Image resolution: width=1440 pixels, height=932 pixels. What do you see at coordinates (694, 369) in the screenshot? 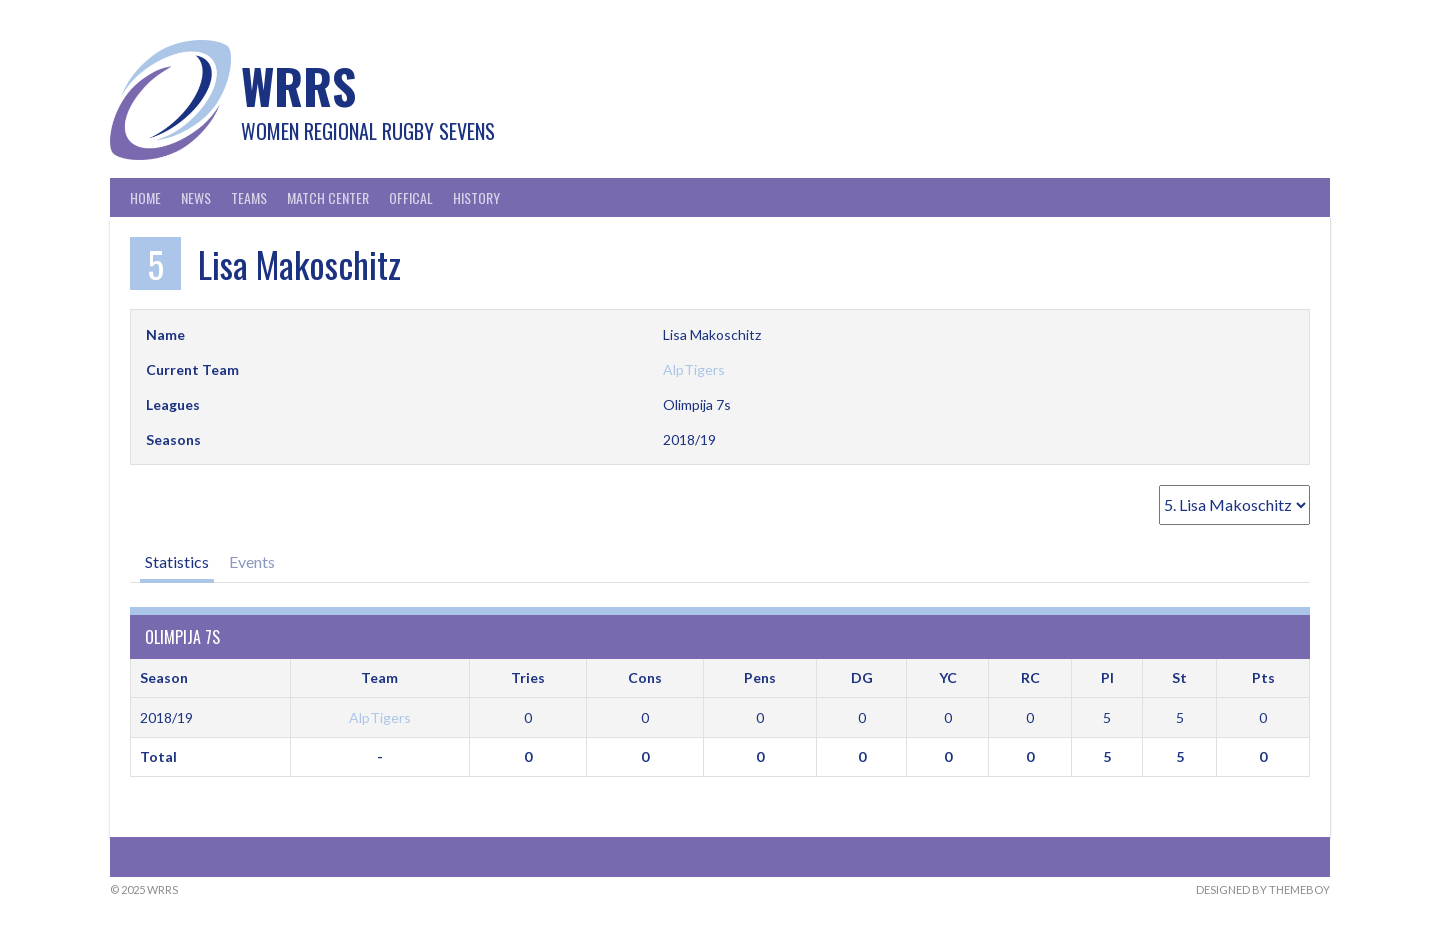
I see `AlpTigers` at bounding box center [694, 369].